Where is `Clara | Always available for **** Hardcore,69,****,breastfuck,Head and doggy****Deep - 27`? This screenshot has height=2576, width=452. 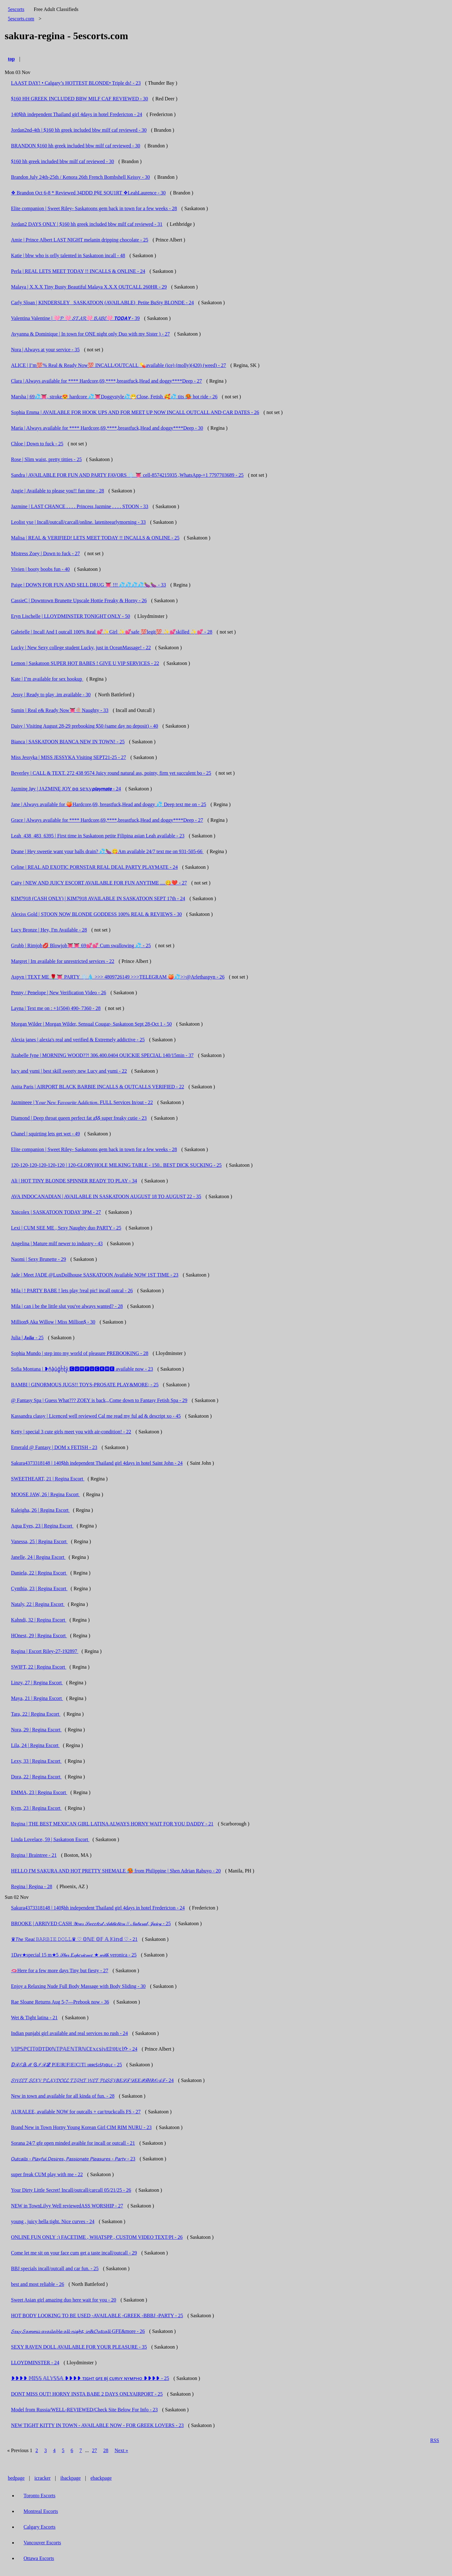 Clara | Always available for **** Hardcore,69,****,breastfuck,Head and doggy****Deep - 27 is located at coordinates (106, 381).